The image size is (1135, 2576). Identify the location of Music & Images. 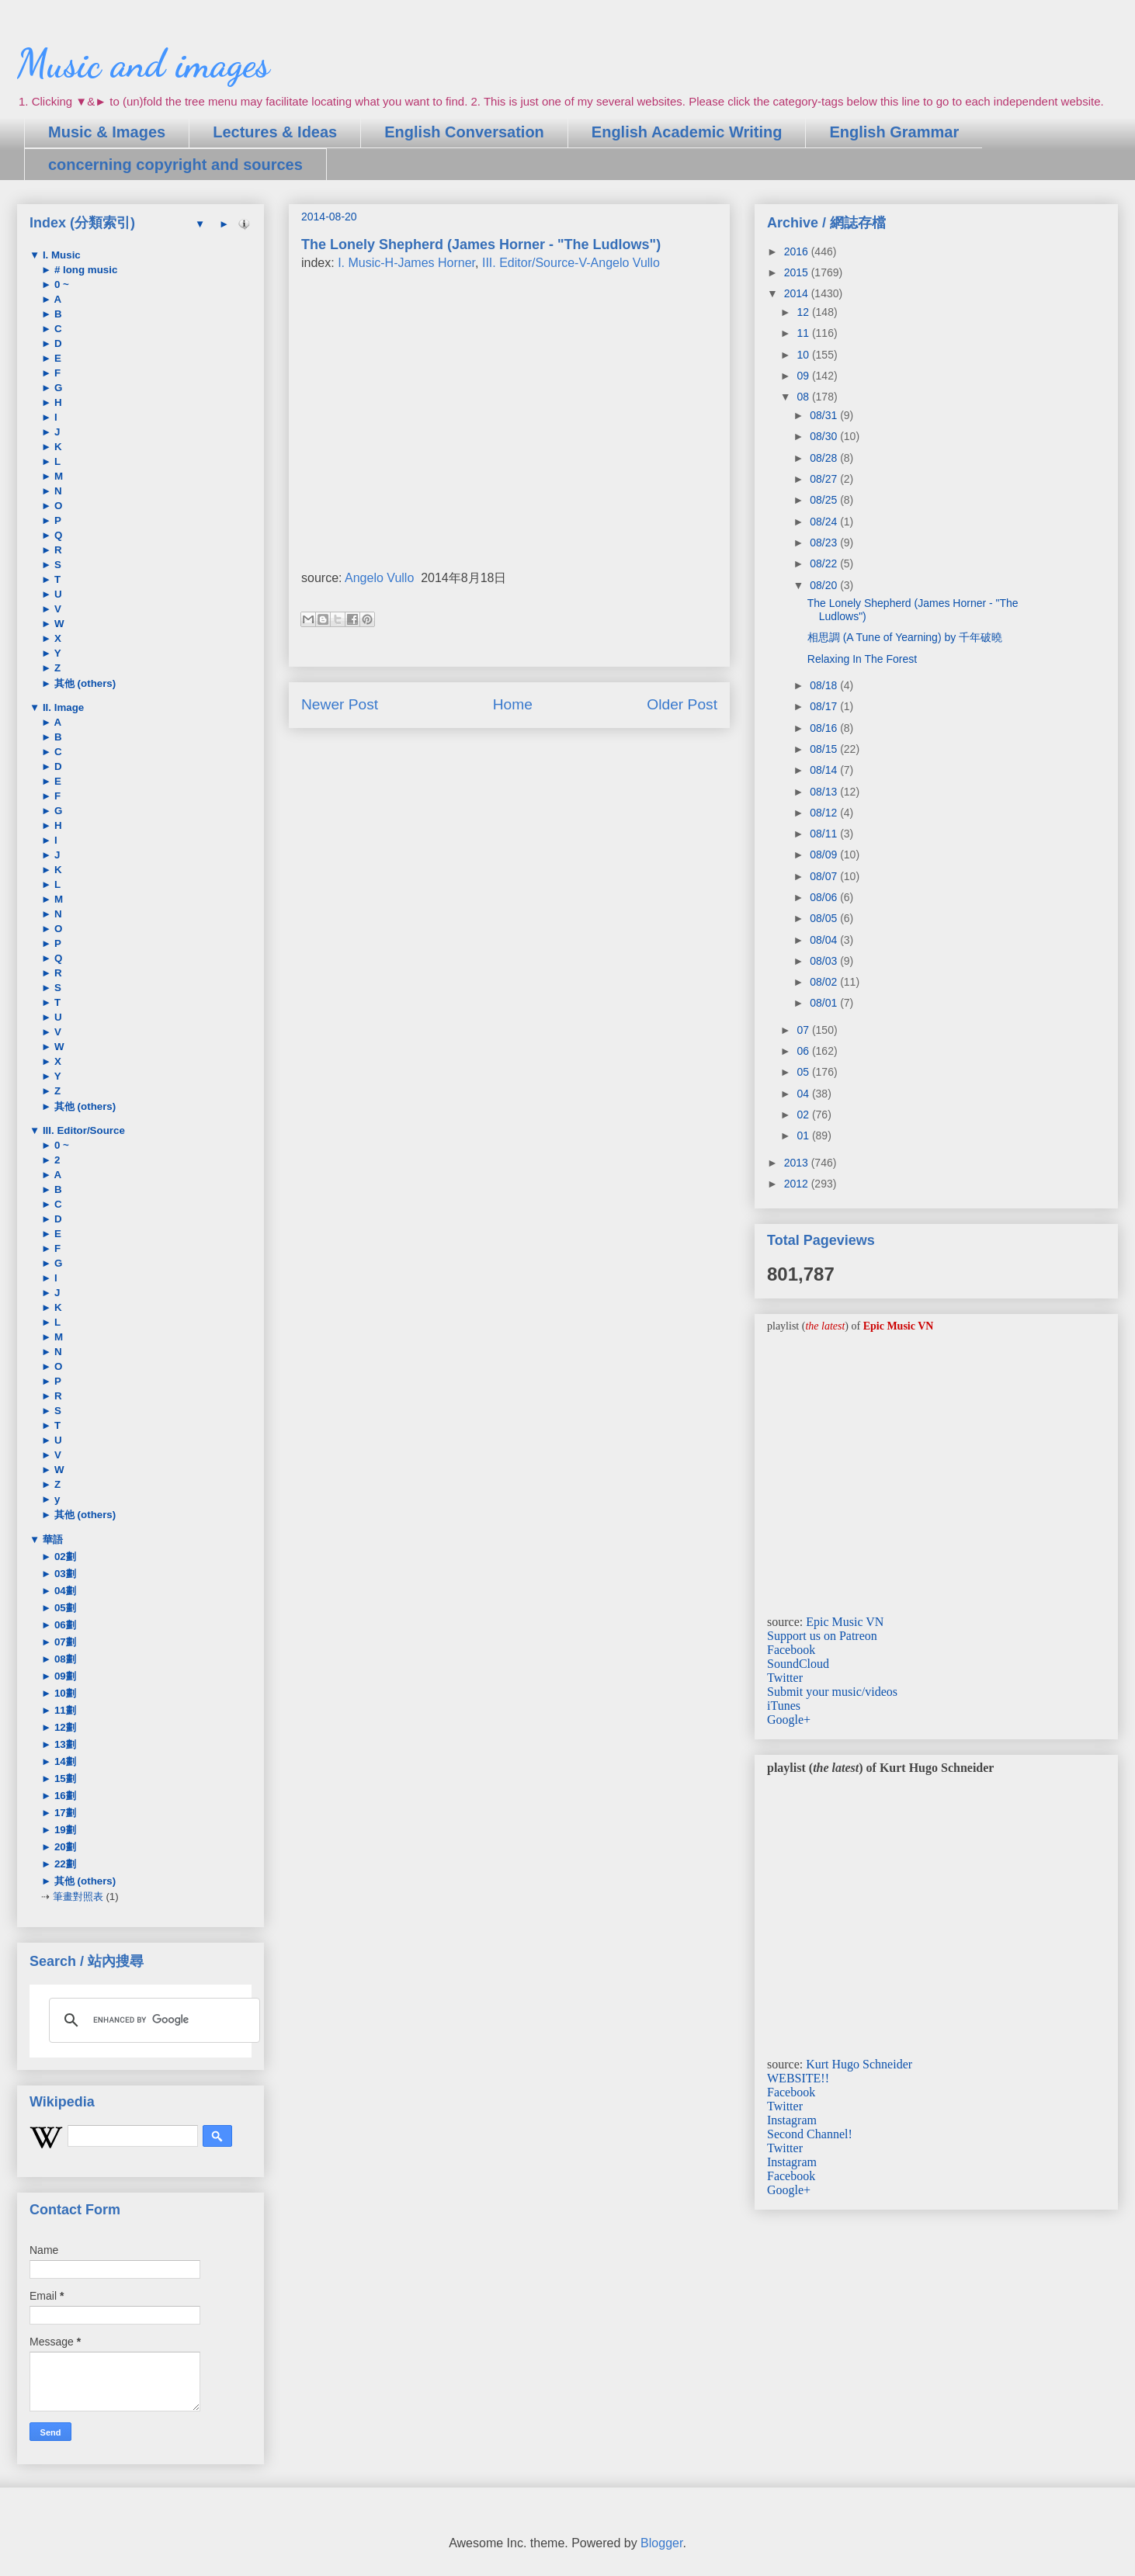
(106, 131).